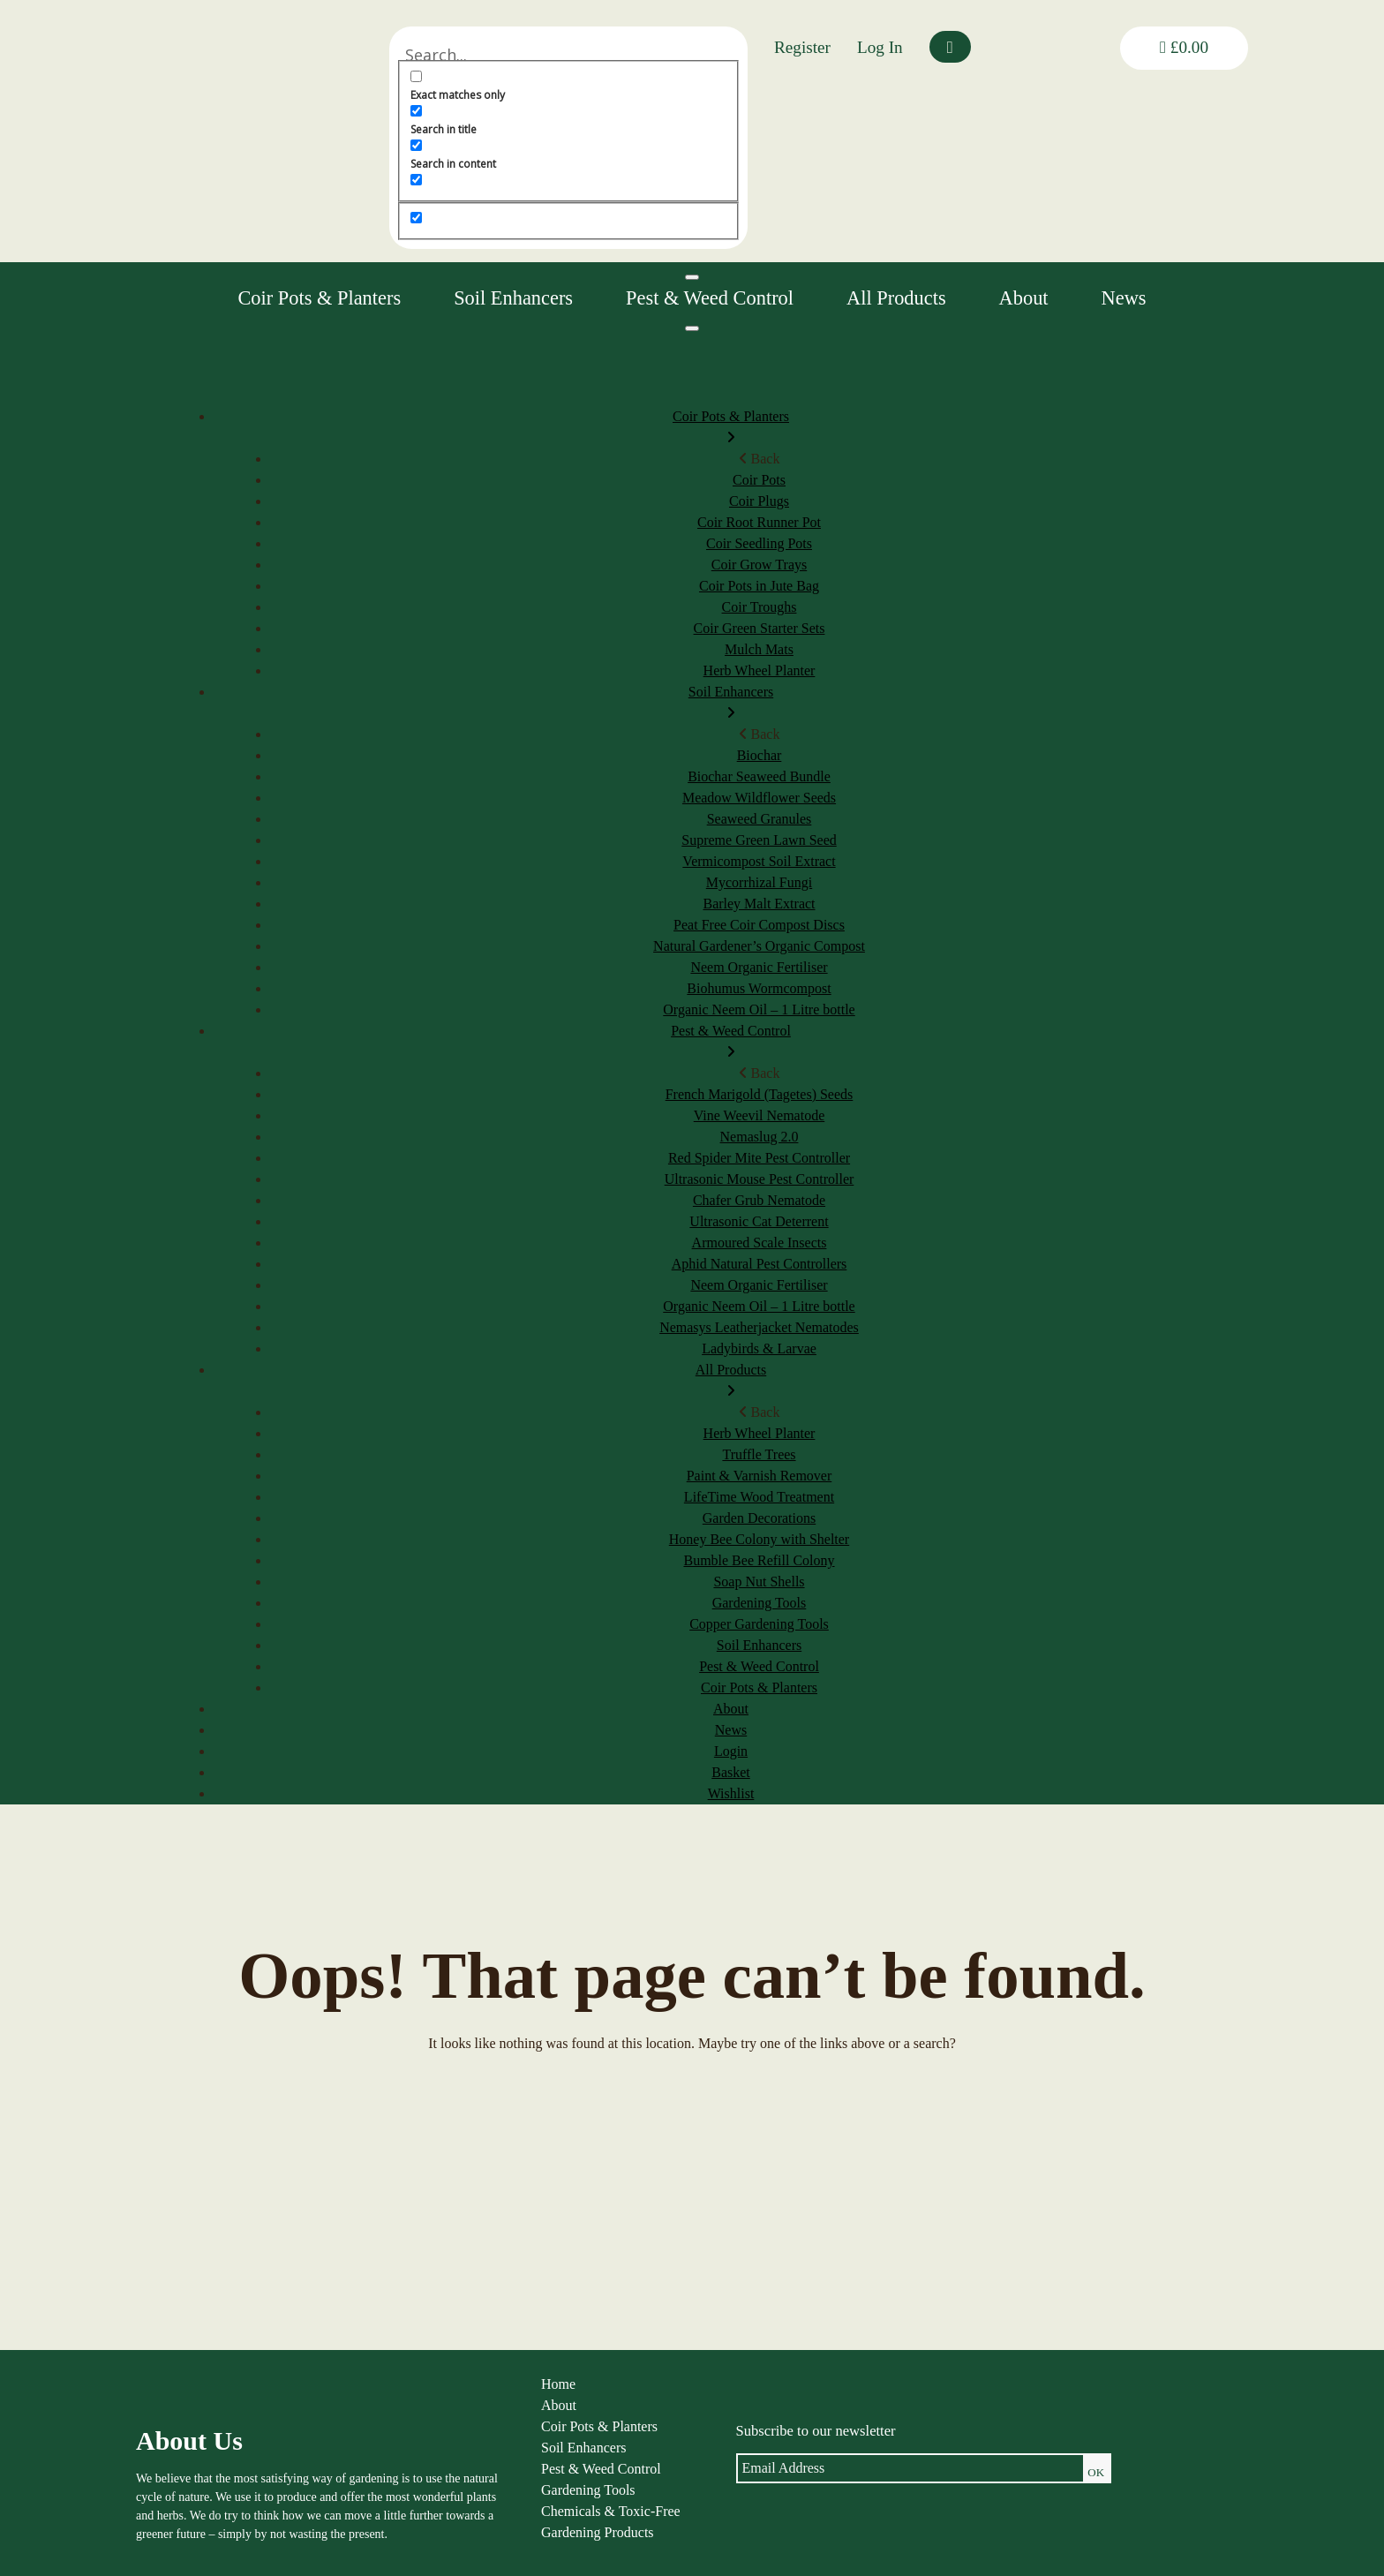 This screenshot has height=2576, width=1384. I want to click on Vine Weevil Nematode [menuitem], so click(759, 1115).